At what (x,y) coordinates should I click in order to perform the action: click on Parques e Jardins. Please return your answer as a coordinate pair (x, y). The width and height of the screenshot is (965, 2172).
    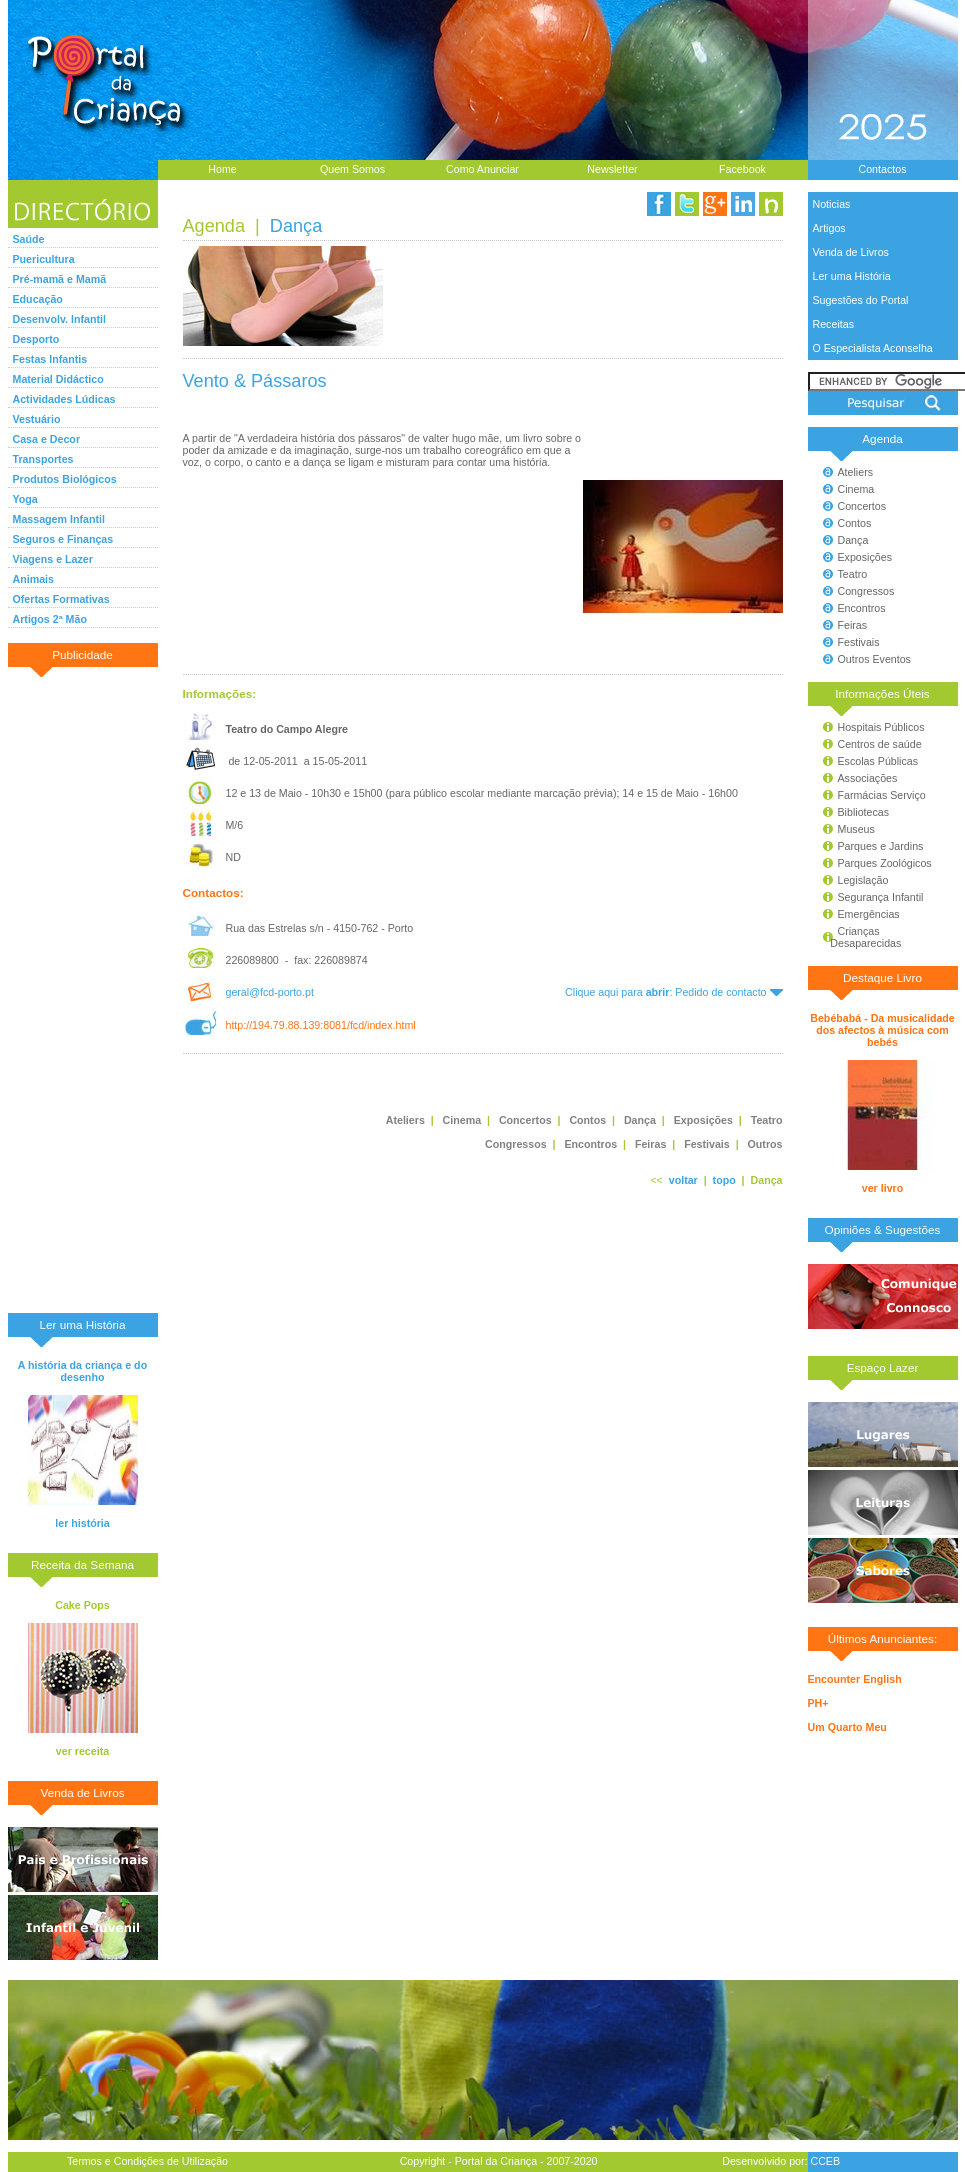
    Looking at the image, I should click on (881, 846).